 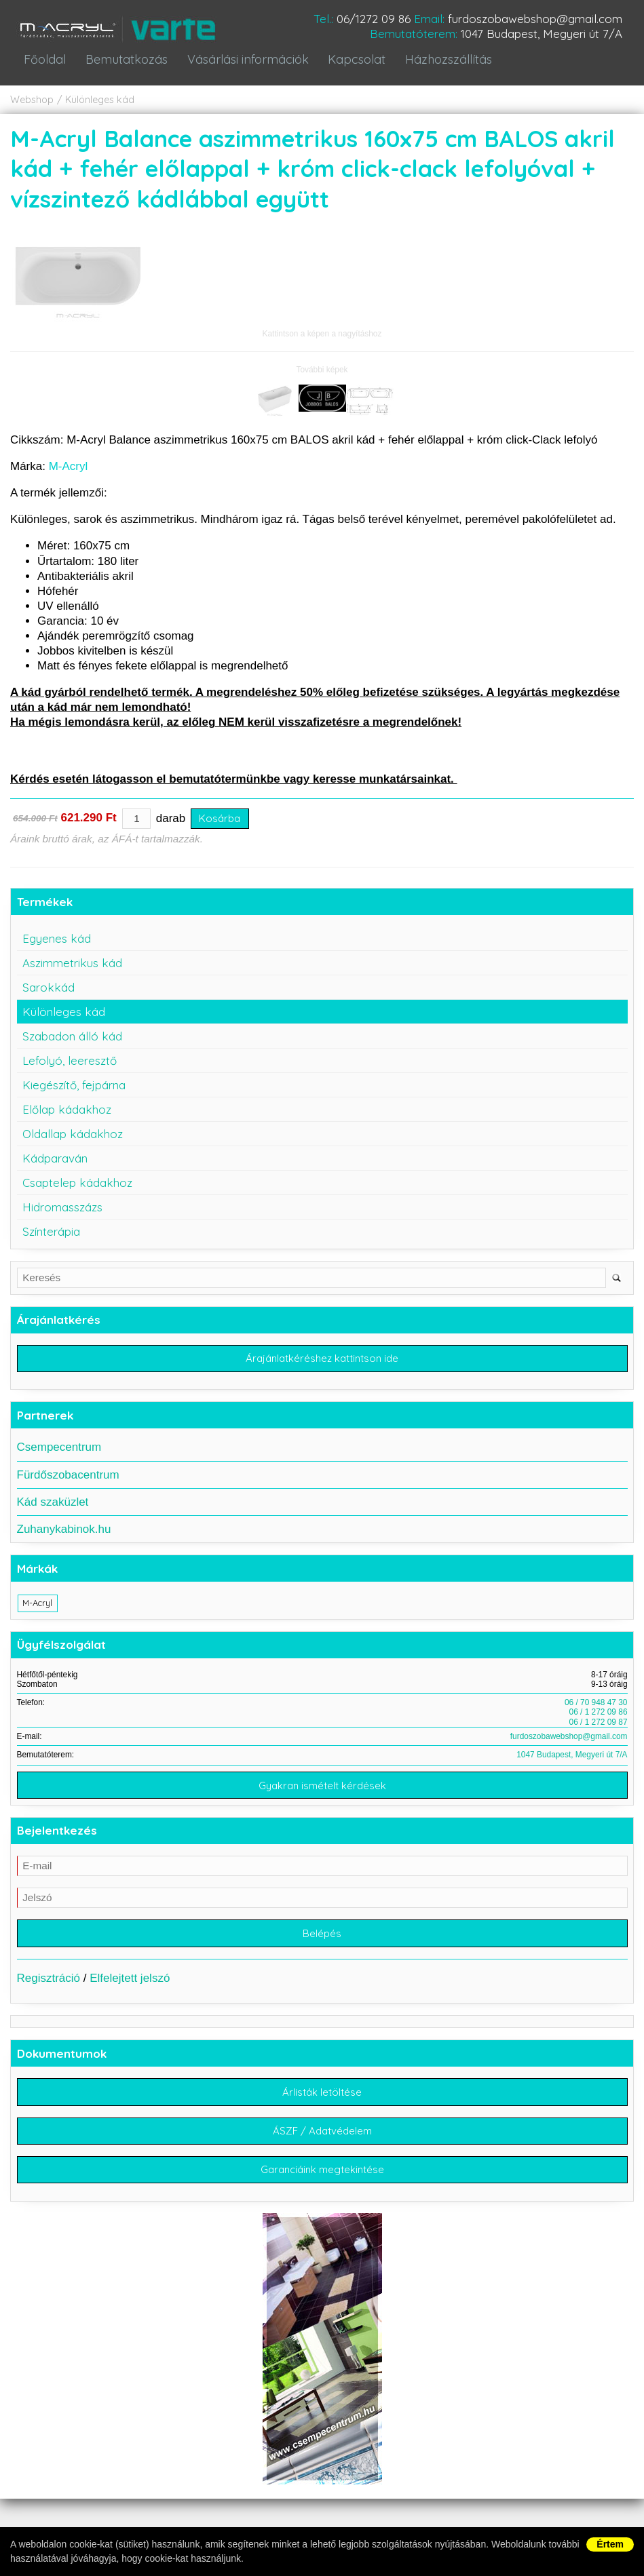 What do you see at coordinates (49, 1987) in the screenshot?
I see `Regisztráció` at bounding box center [49, 1987].